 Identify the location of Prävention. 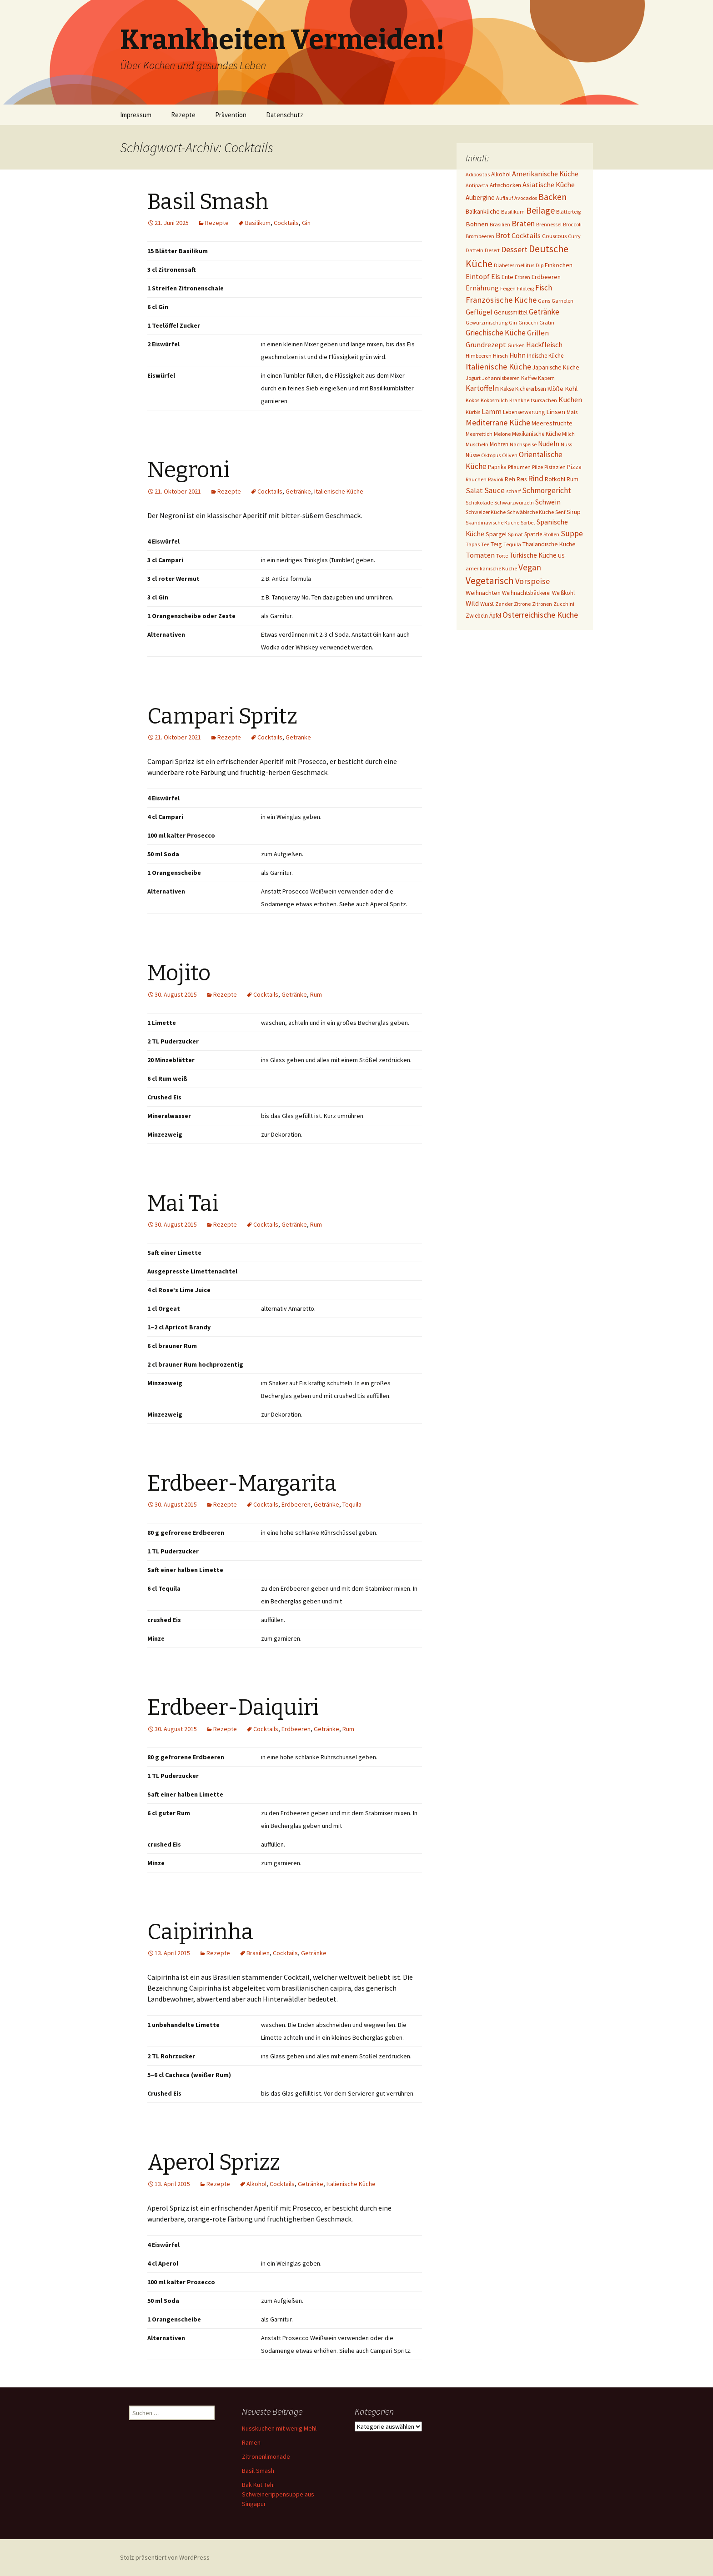
(230, 114).